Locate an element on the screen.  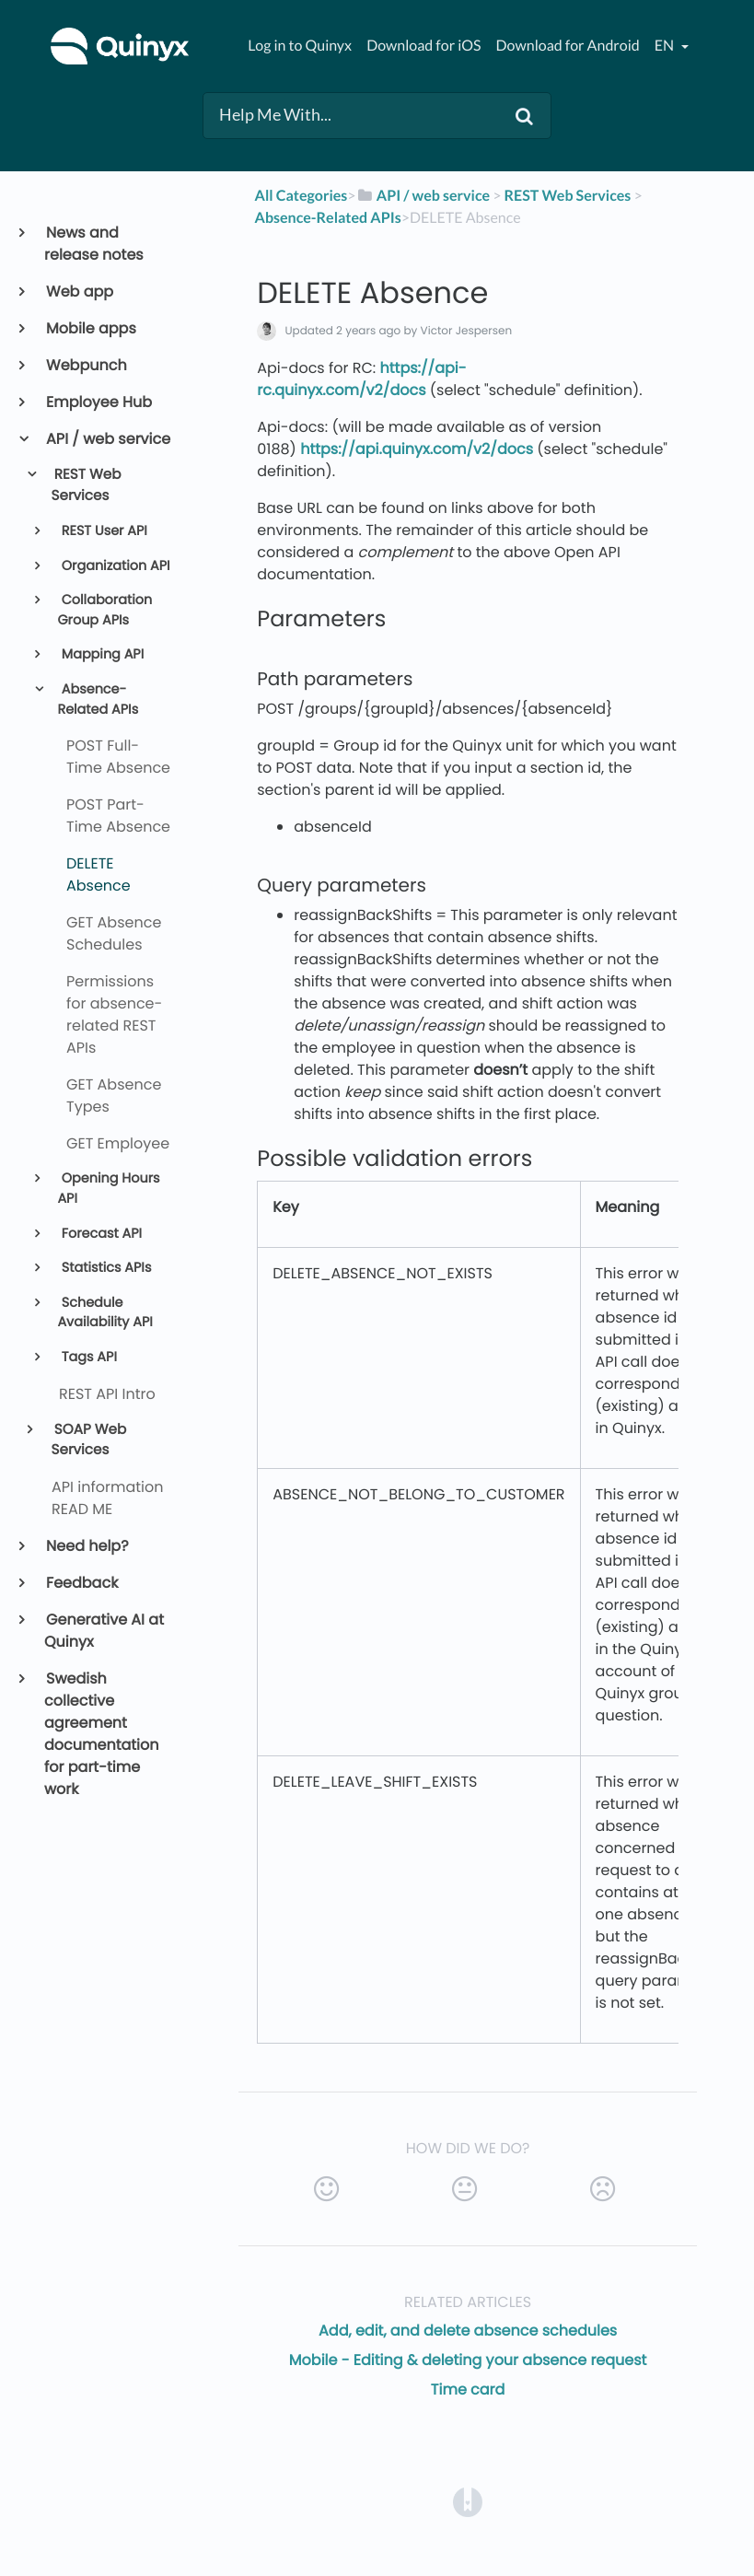
[REST Web Services] is located at coordinates (568, 195).